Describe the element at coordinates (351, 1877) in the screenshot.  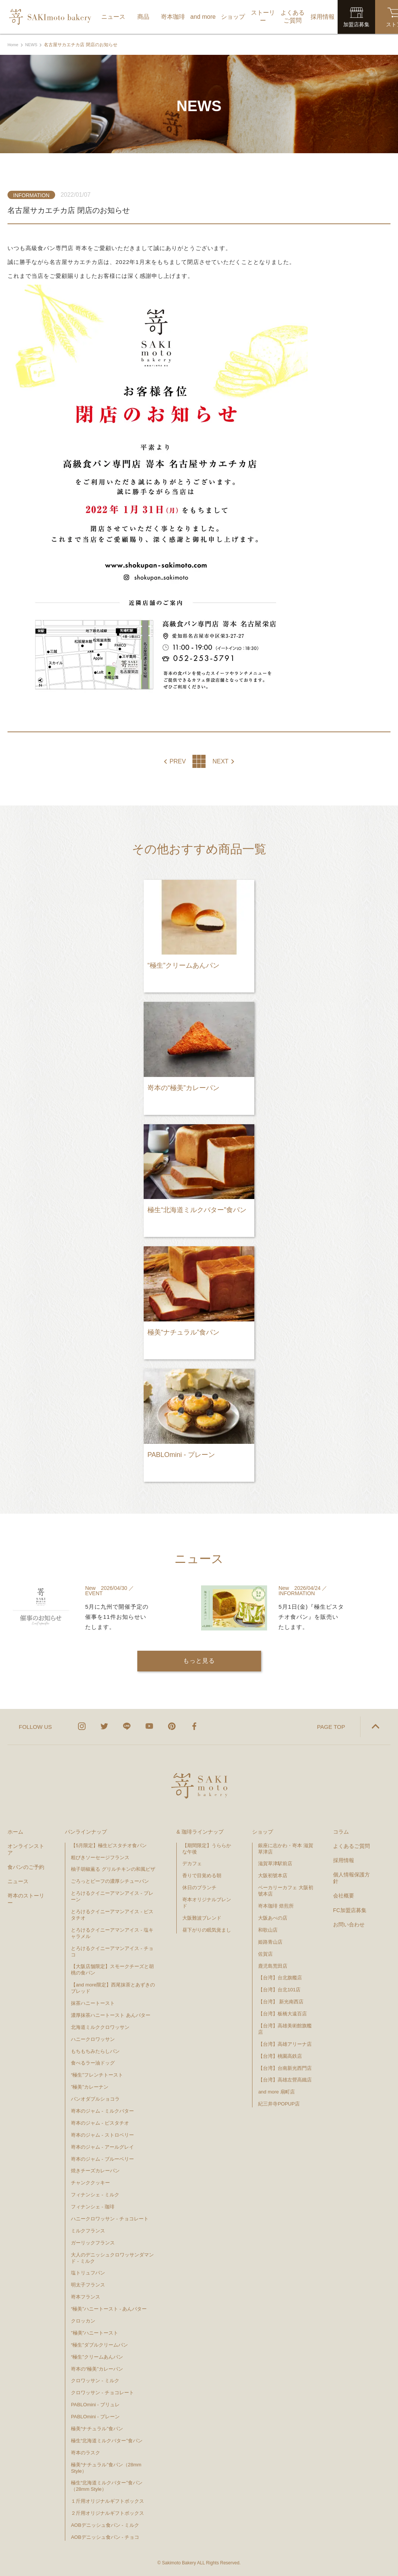
I see `個人情報保護方針` at that location.